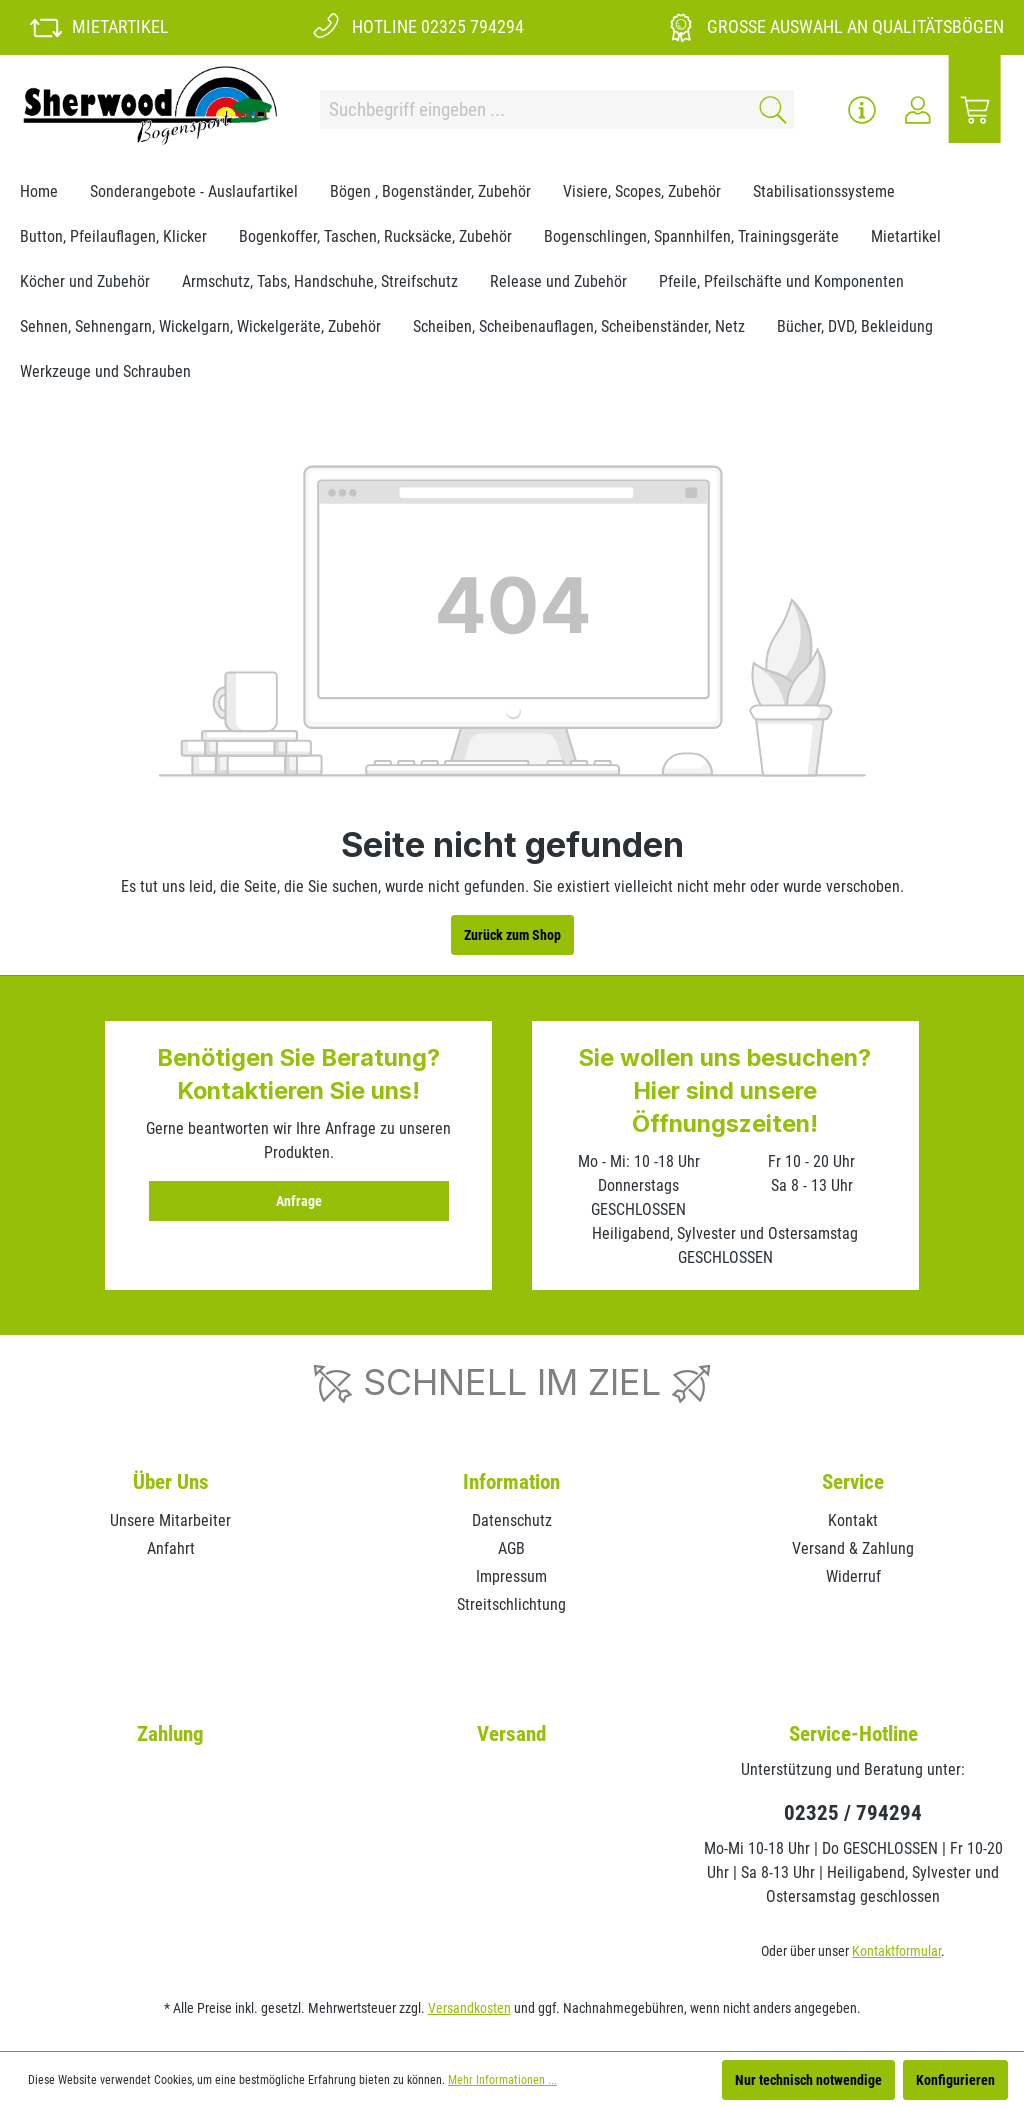  What do you see at coordinates (512, 1520) in the screenshot?
I see `Datenschutz` at bounding box center [512, 1520].